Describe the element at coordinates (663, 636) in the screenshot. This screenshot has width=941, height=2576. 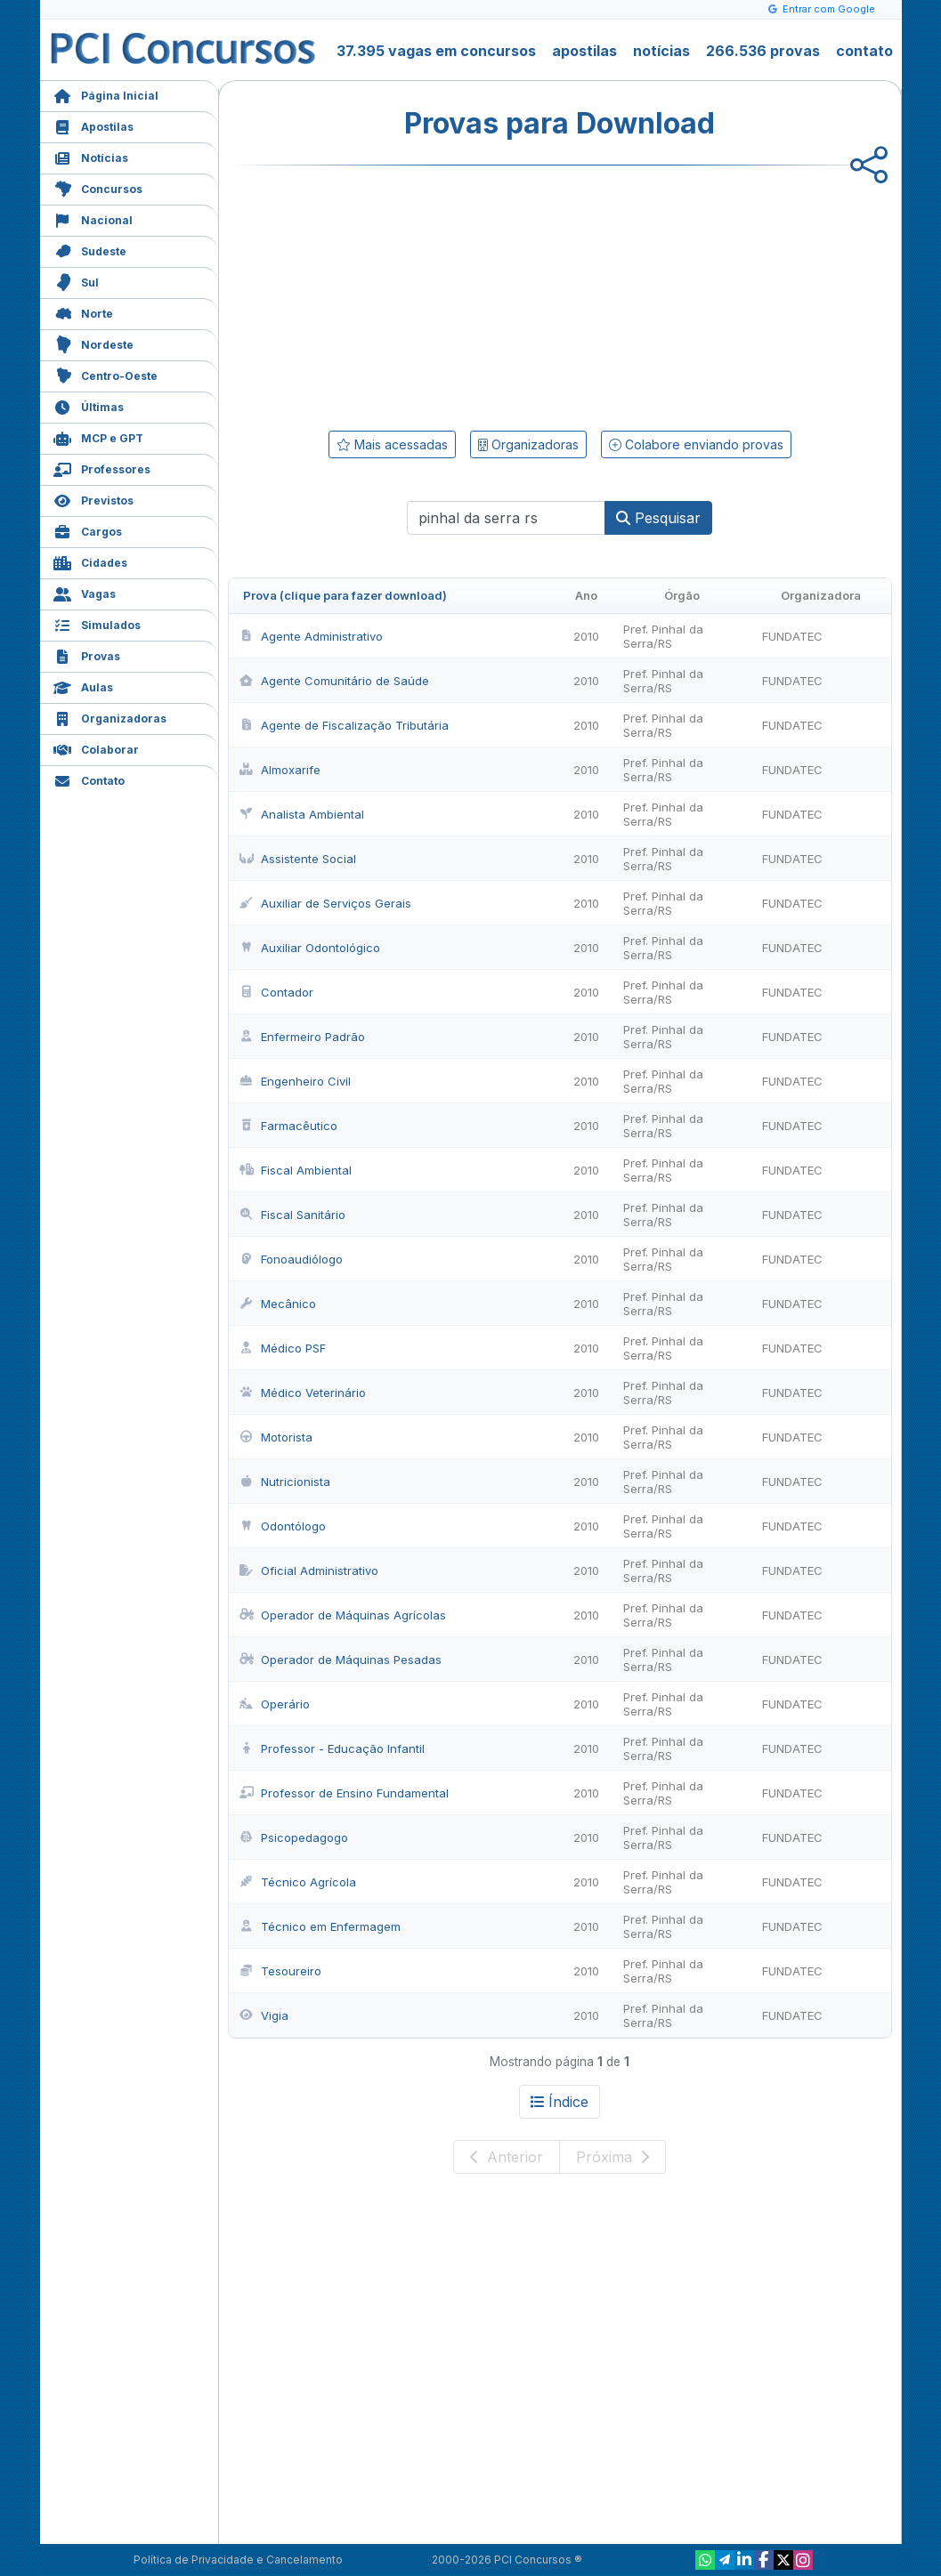
I see `Pref. Pinhal da Serra/RS` at that location.